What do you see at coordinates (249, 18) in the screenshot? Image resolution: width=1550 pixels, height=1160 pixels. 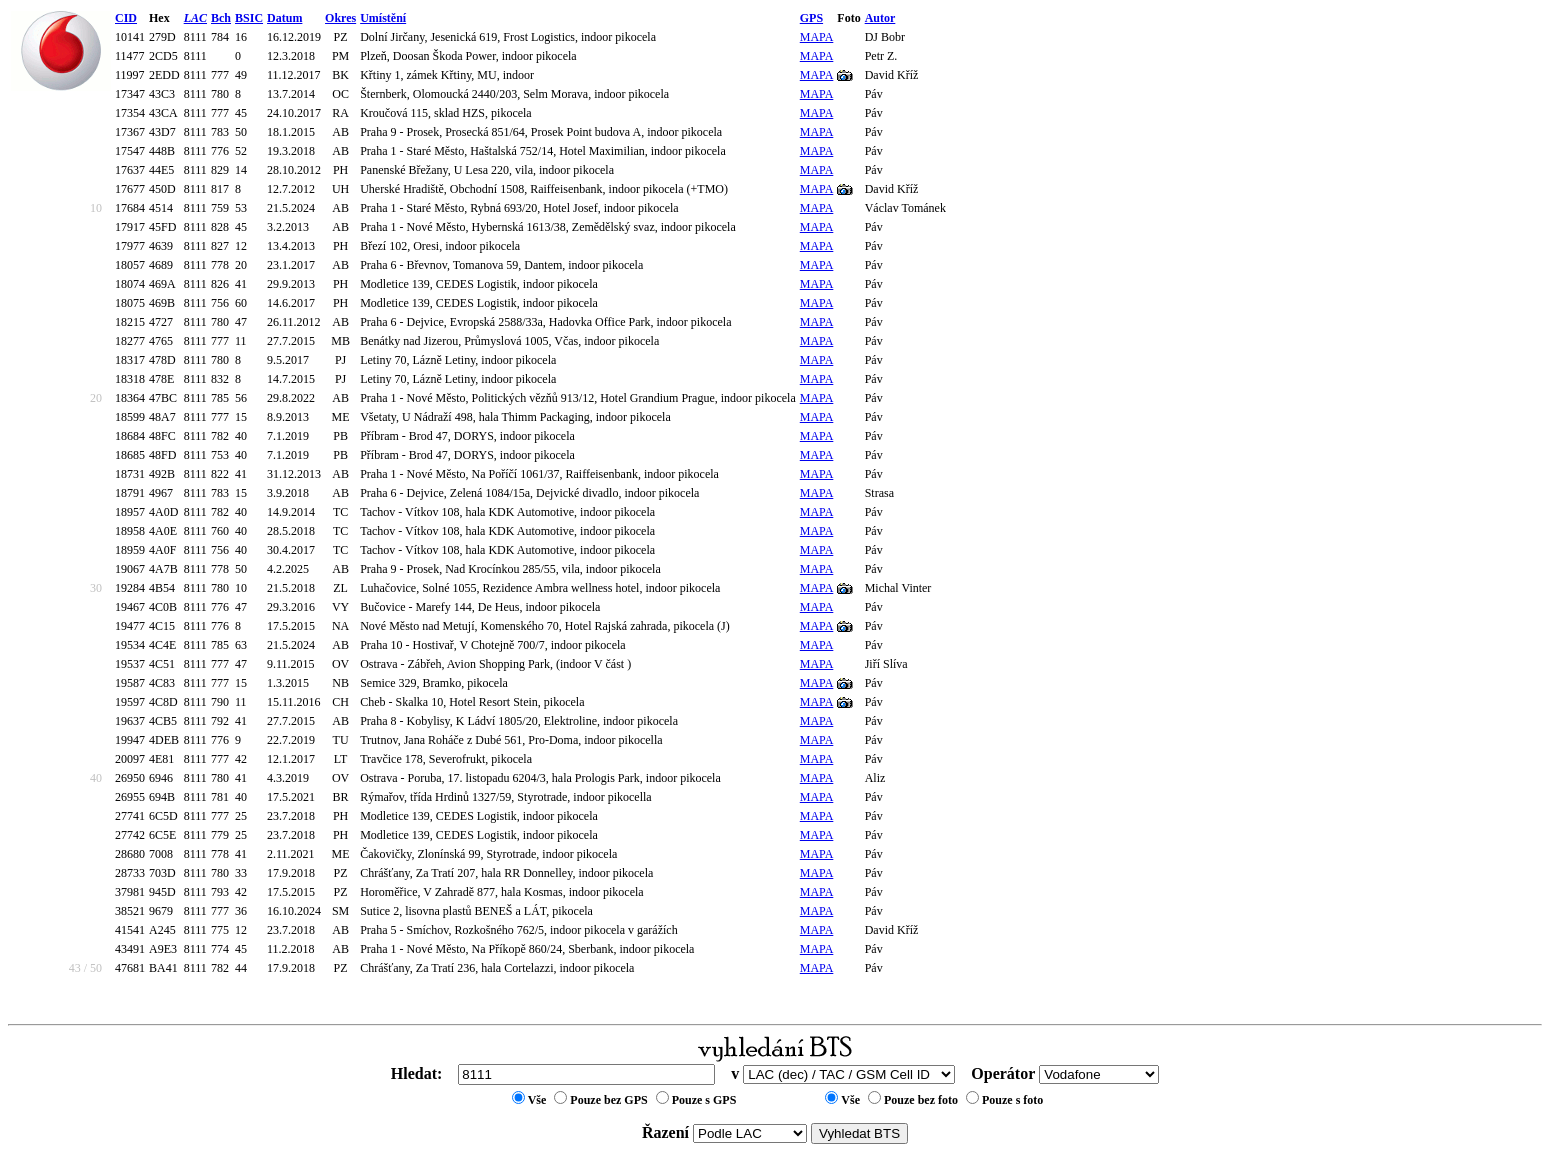 I see `BSIC` at bounding box center [249, 18].